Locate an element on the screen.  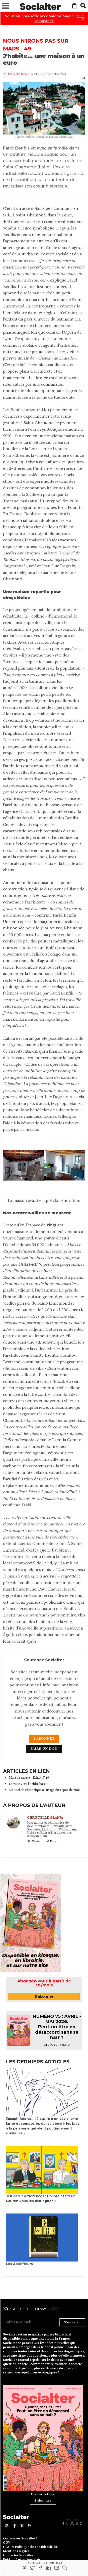
S'inscrire is located at coordinates (72, 2322).